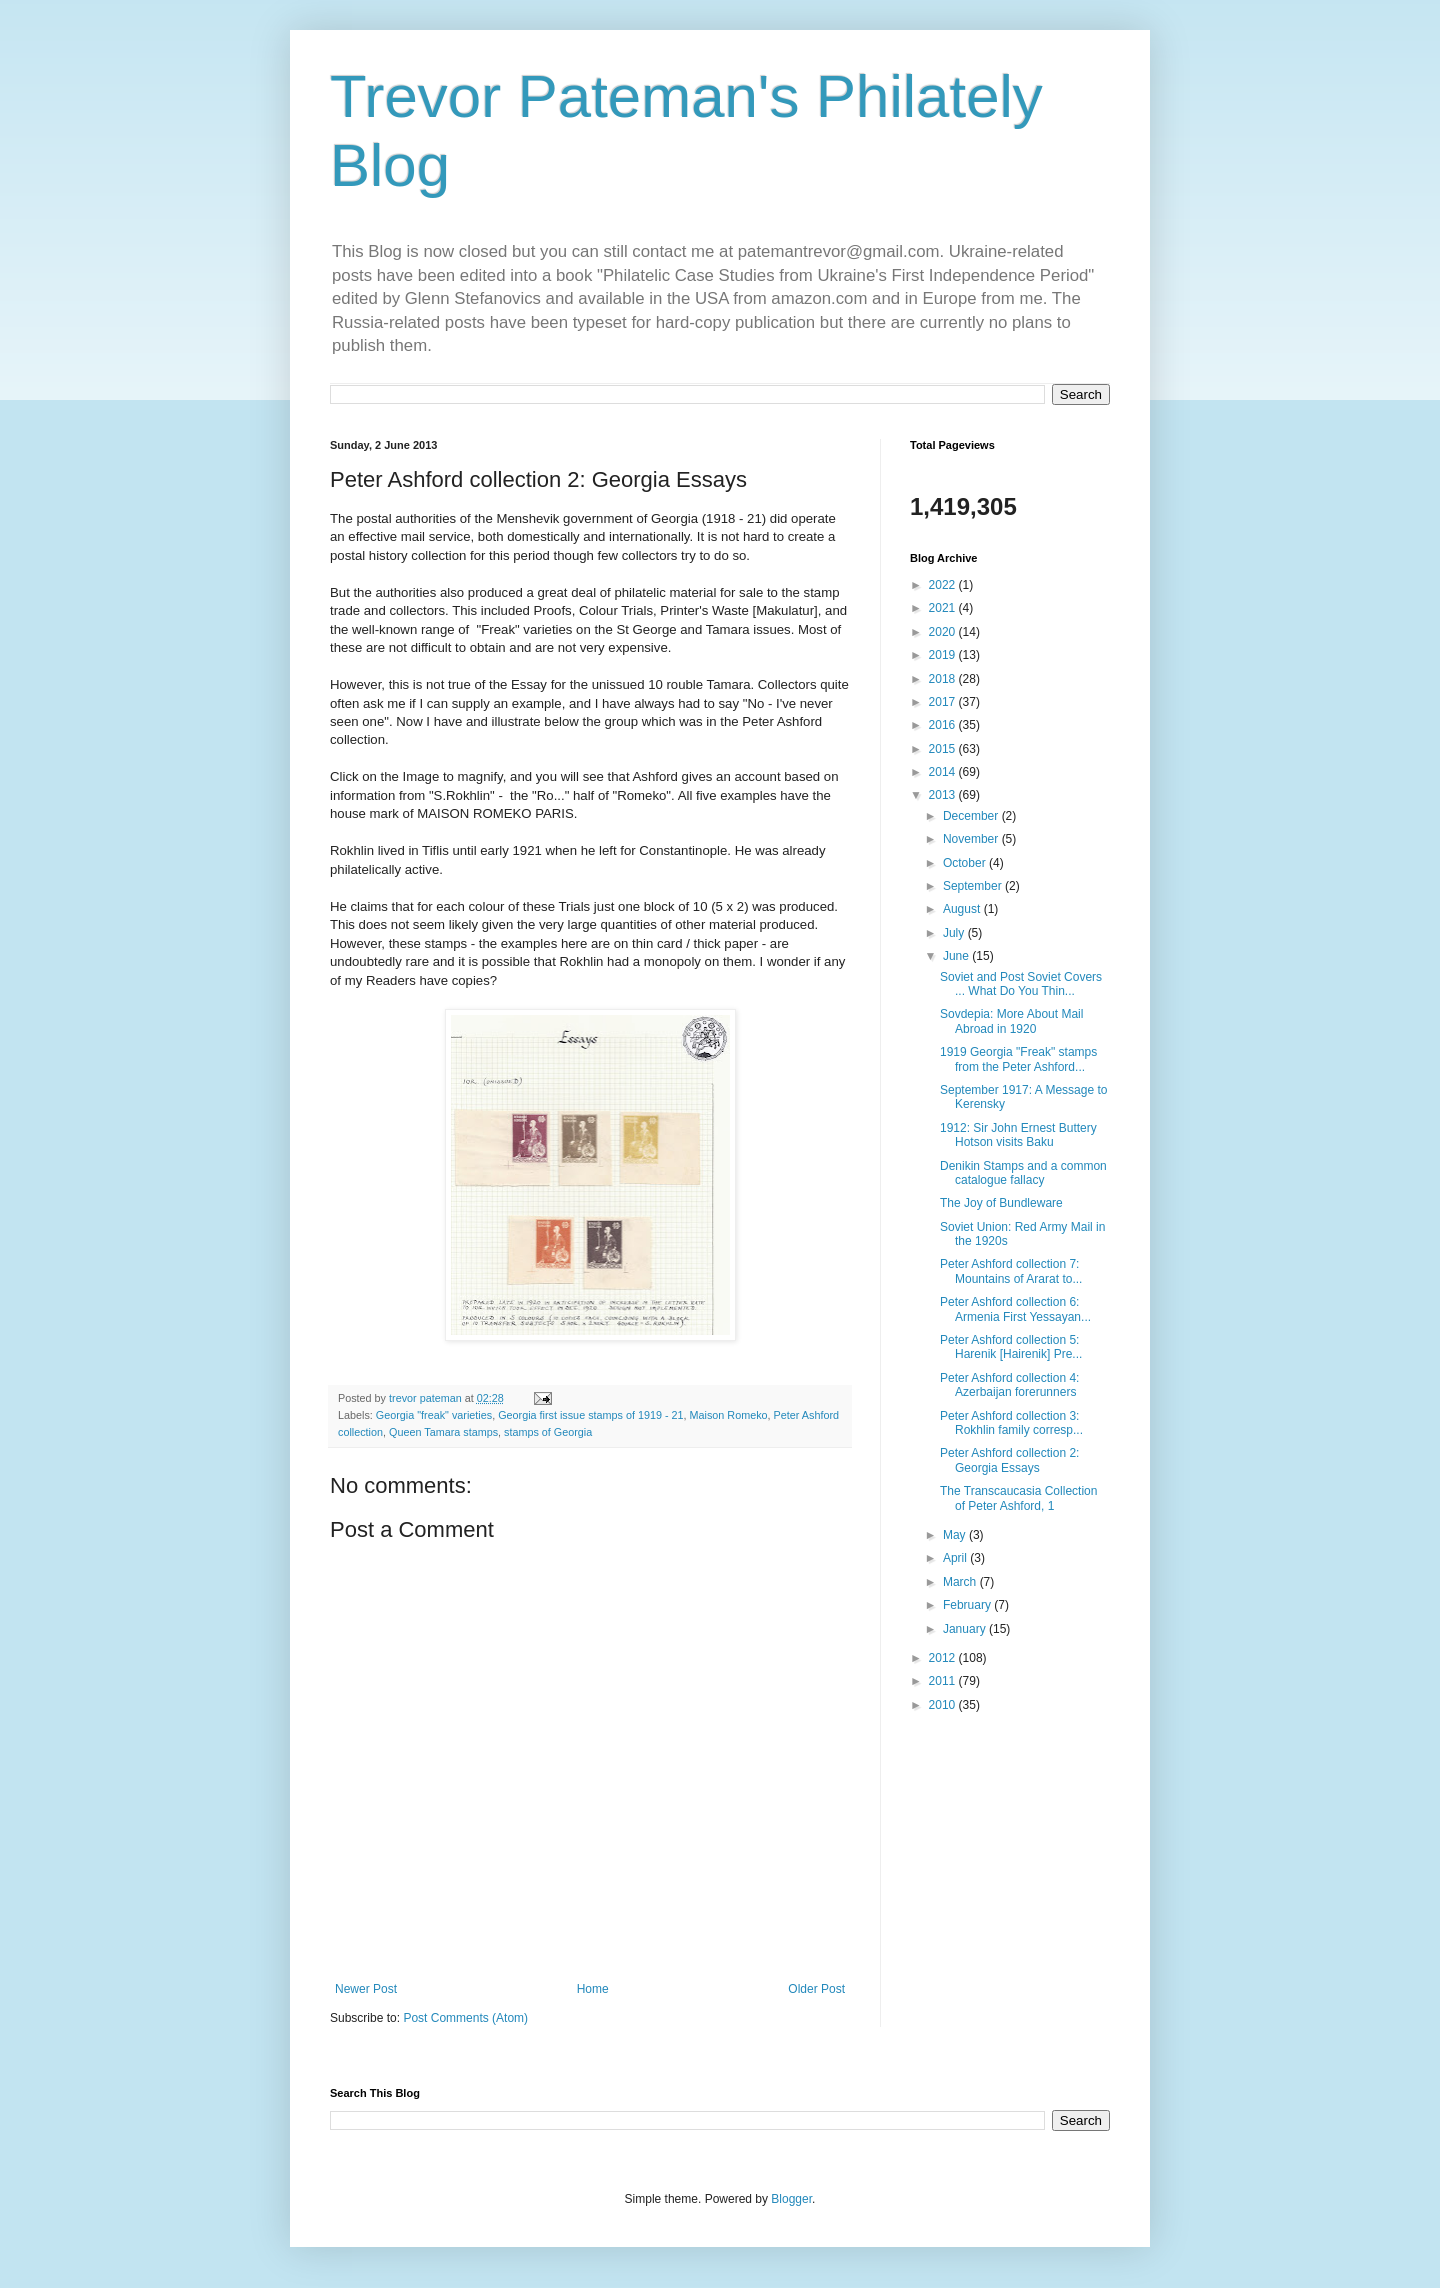  I want to click on Queen Tamara stamps, so click(443, 1432).